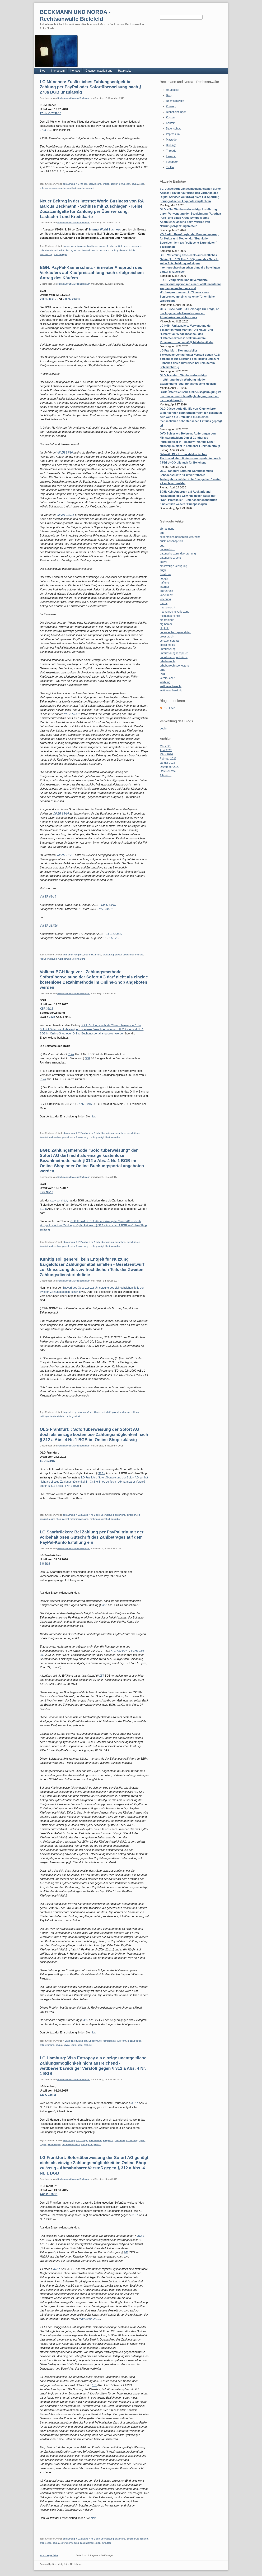 The image size is (262, 2576). Describe the element at coordinates (165, 682) in the screenshot. I see `werbung` at that location.